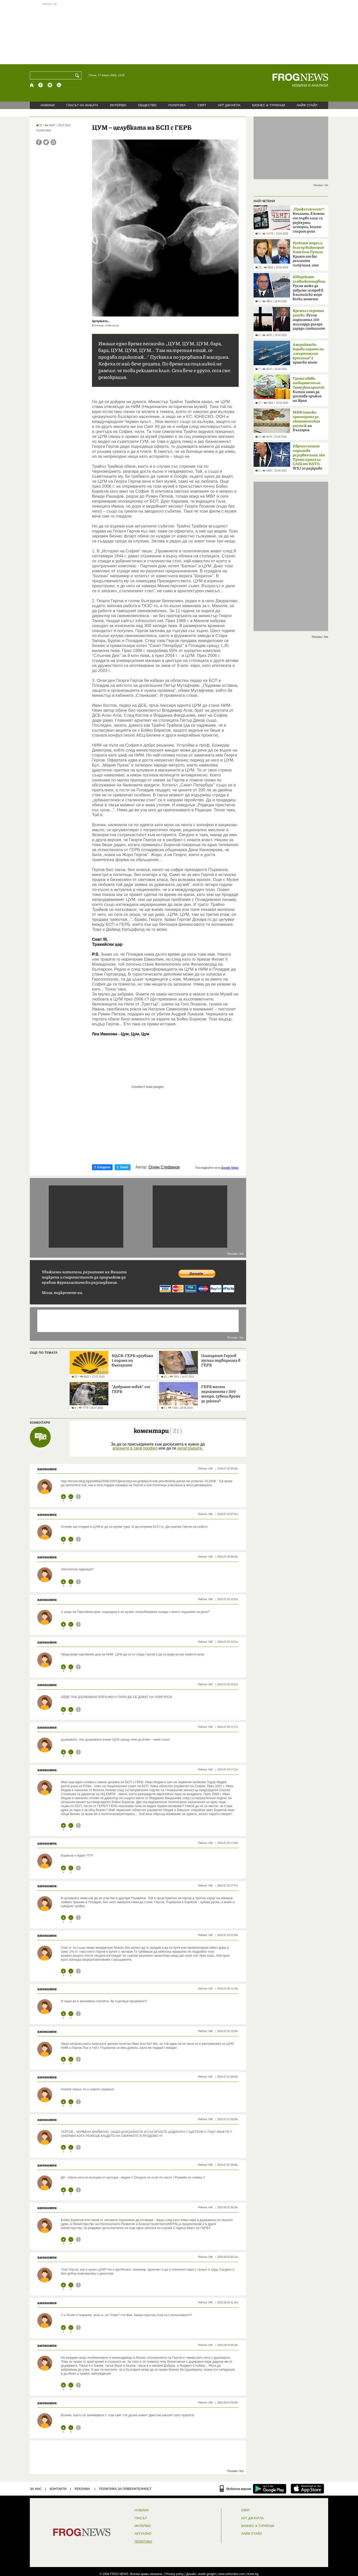 The image size is (358, 2576). I want to click on АРТ ДЖУНГЛА, so click(229, 105).